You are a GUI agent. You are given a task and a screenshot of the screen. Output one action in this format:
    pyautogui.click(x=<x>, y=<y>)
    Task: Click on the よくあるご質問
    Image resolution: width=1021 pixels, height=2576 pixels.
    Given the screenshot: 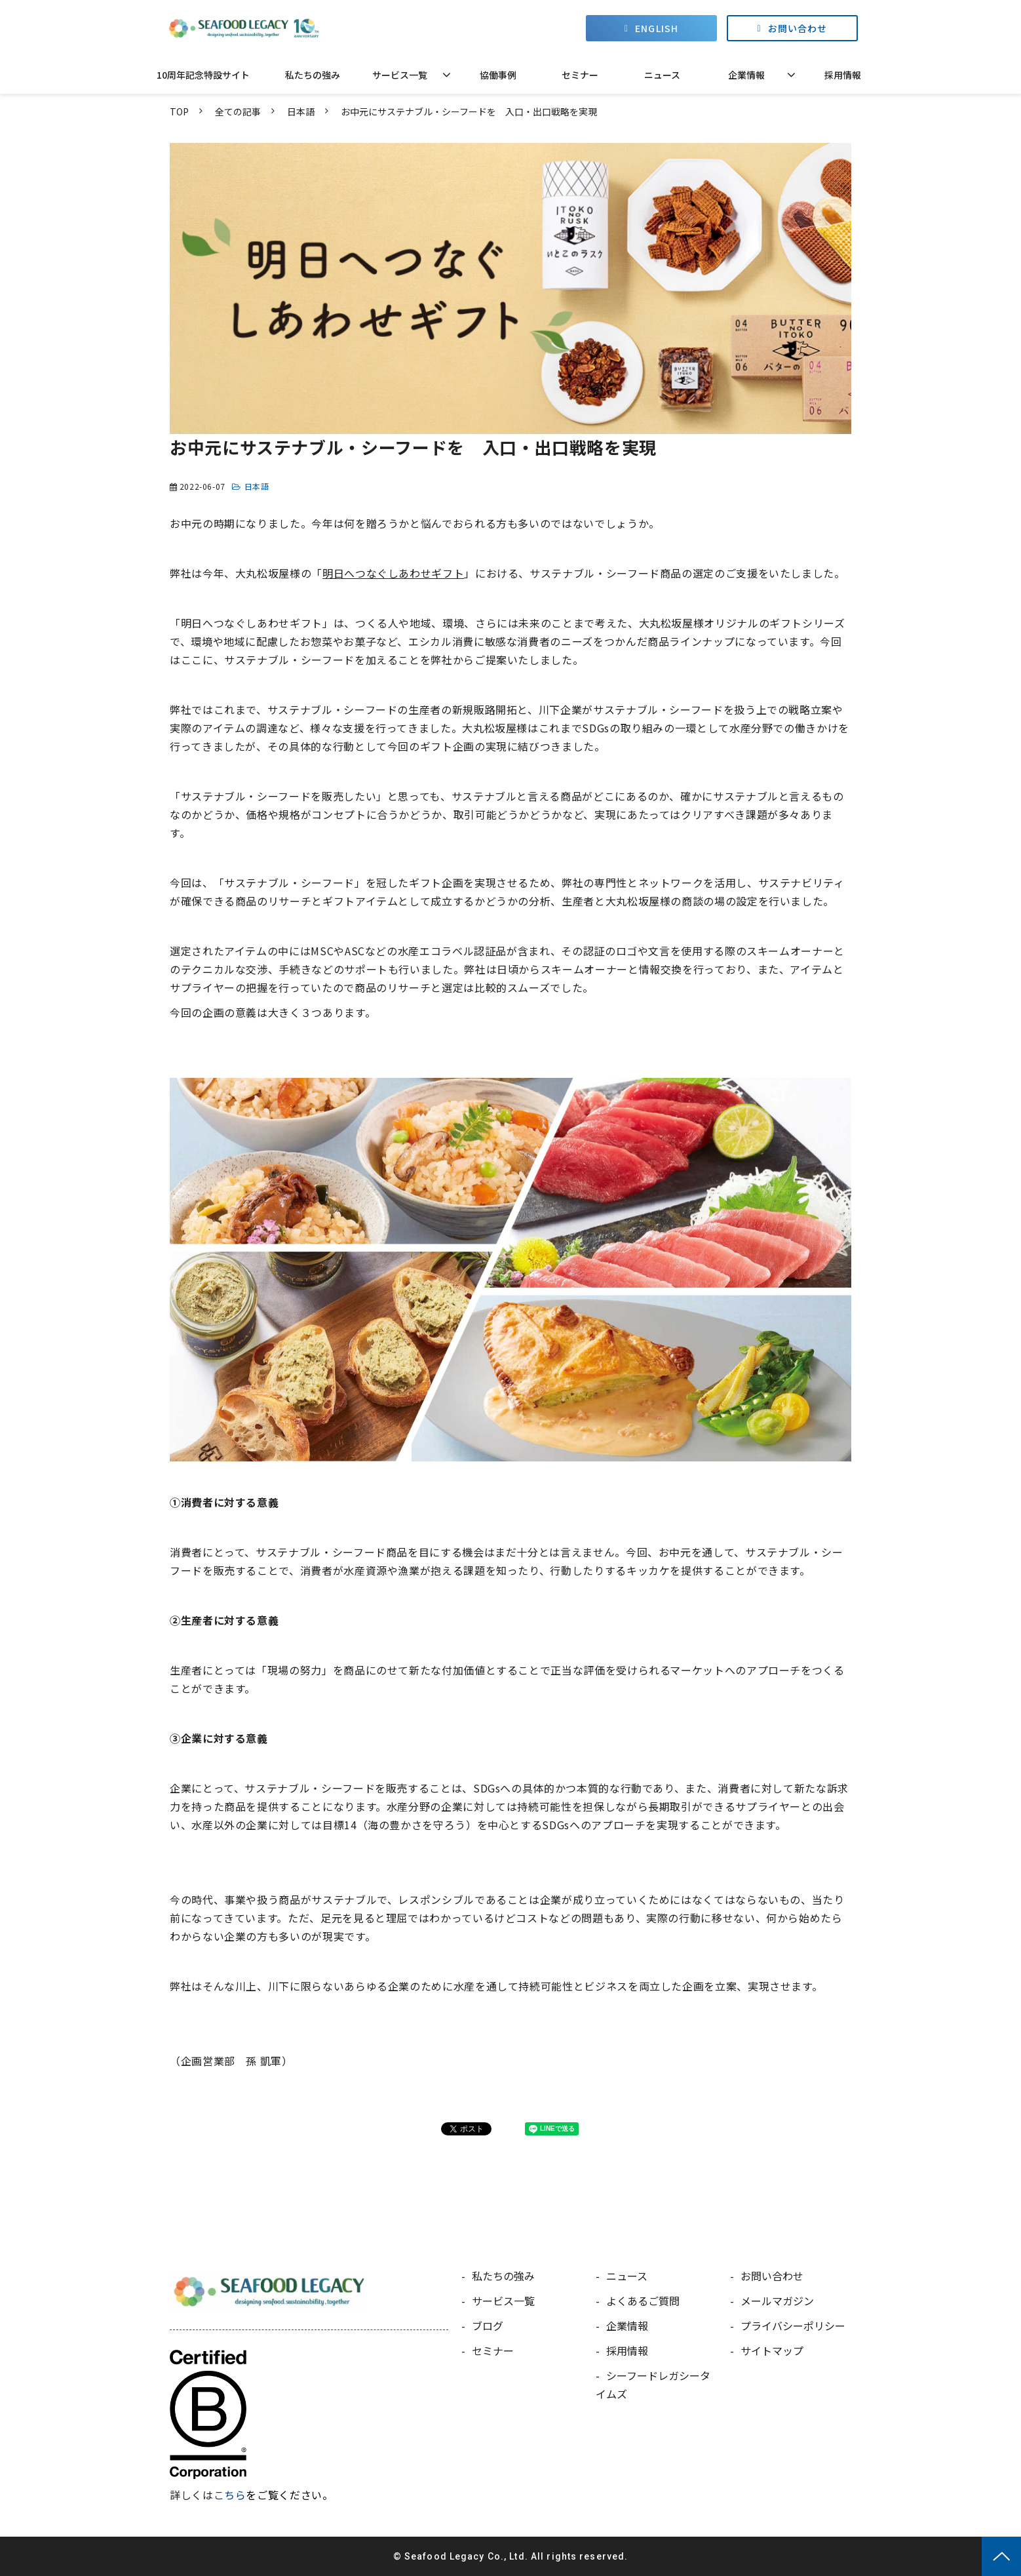 What is the action you would take?
    pyautogui.click(x=643, y=2300)
    